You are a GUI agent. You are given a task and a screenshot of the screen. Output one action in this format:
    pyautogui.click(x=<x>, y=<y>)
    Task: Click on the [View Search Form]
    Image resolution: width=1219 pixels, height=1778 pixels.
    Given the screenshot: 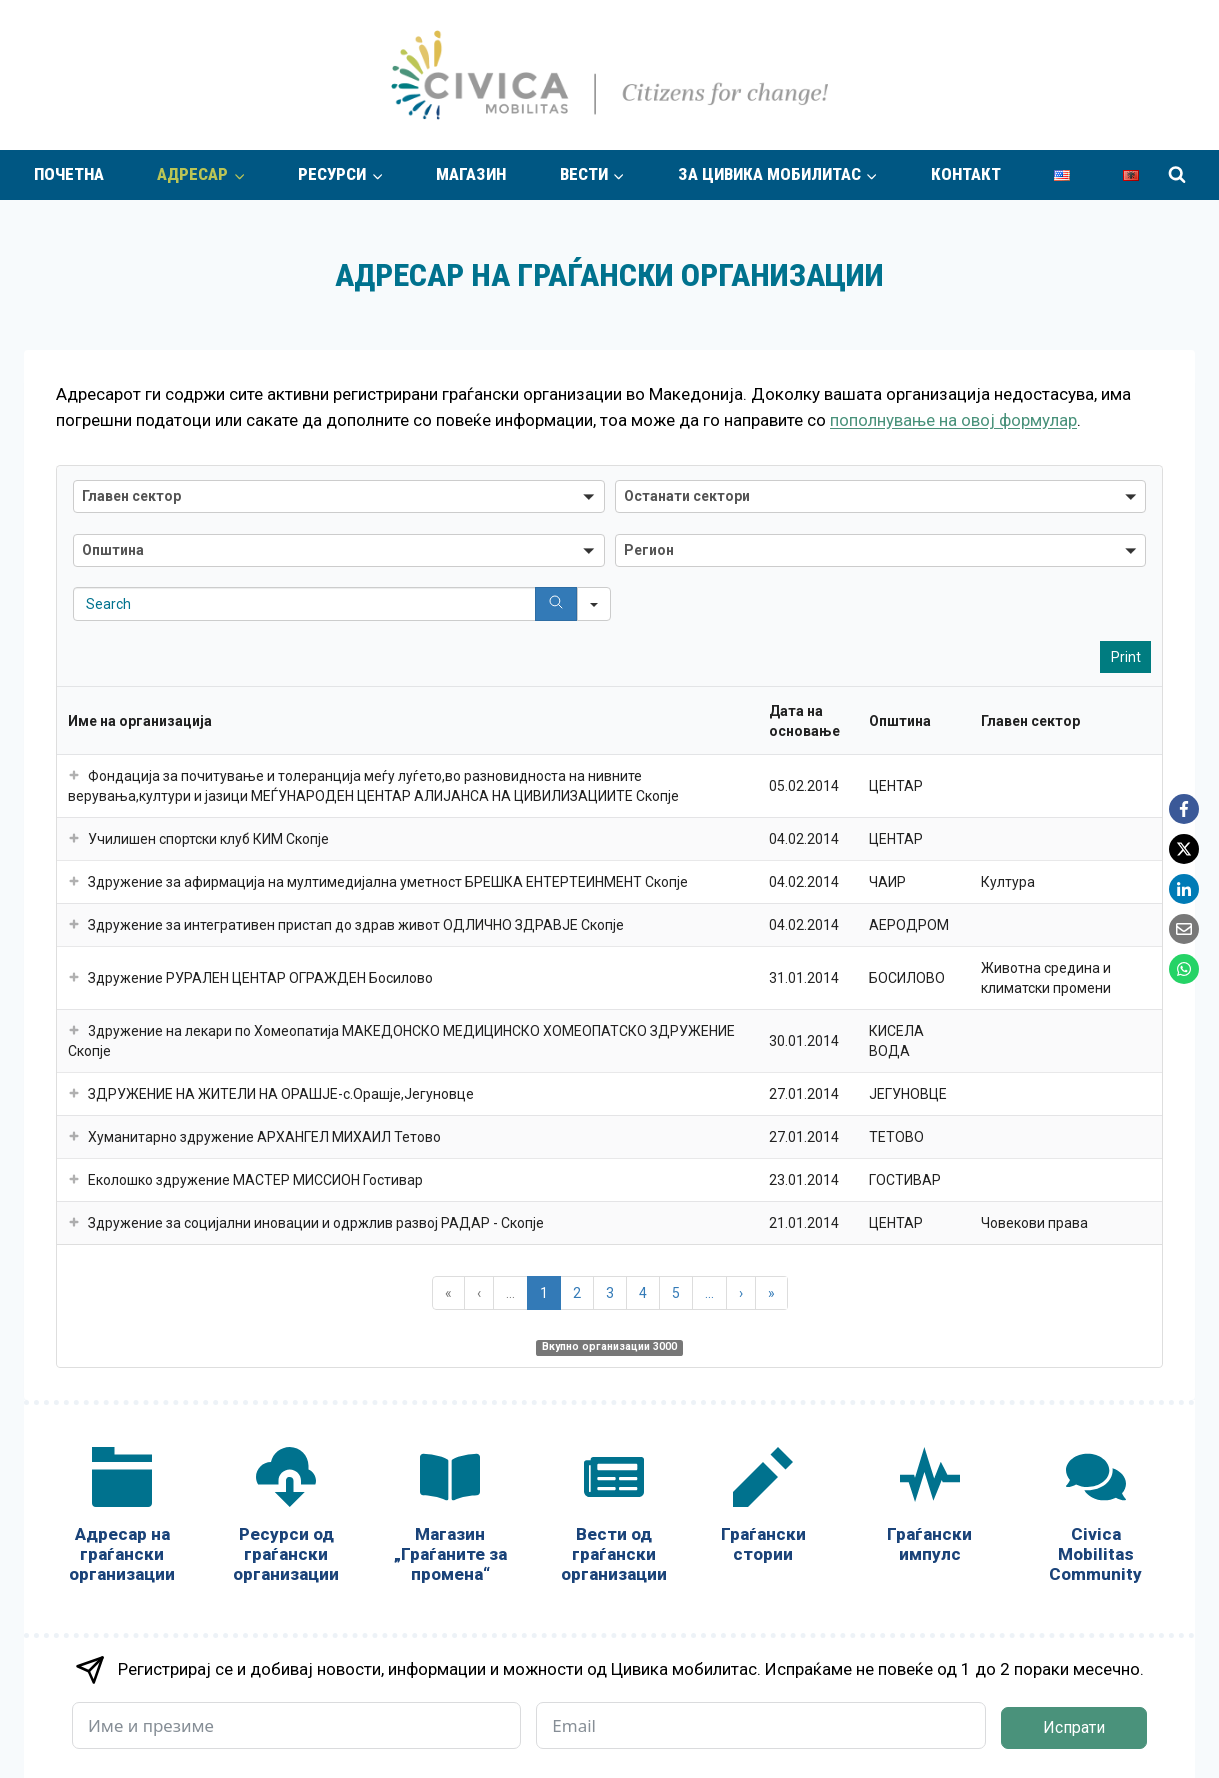 What is the action you would take?
    pyautogui.click(x=1177, y=175)
    